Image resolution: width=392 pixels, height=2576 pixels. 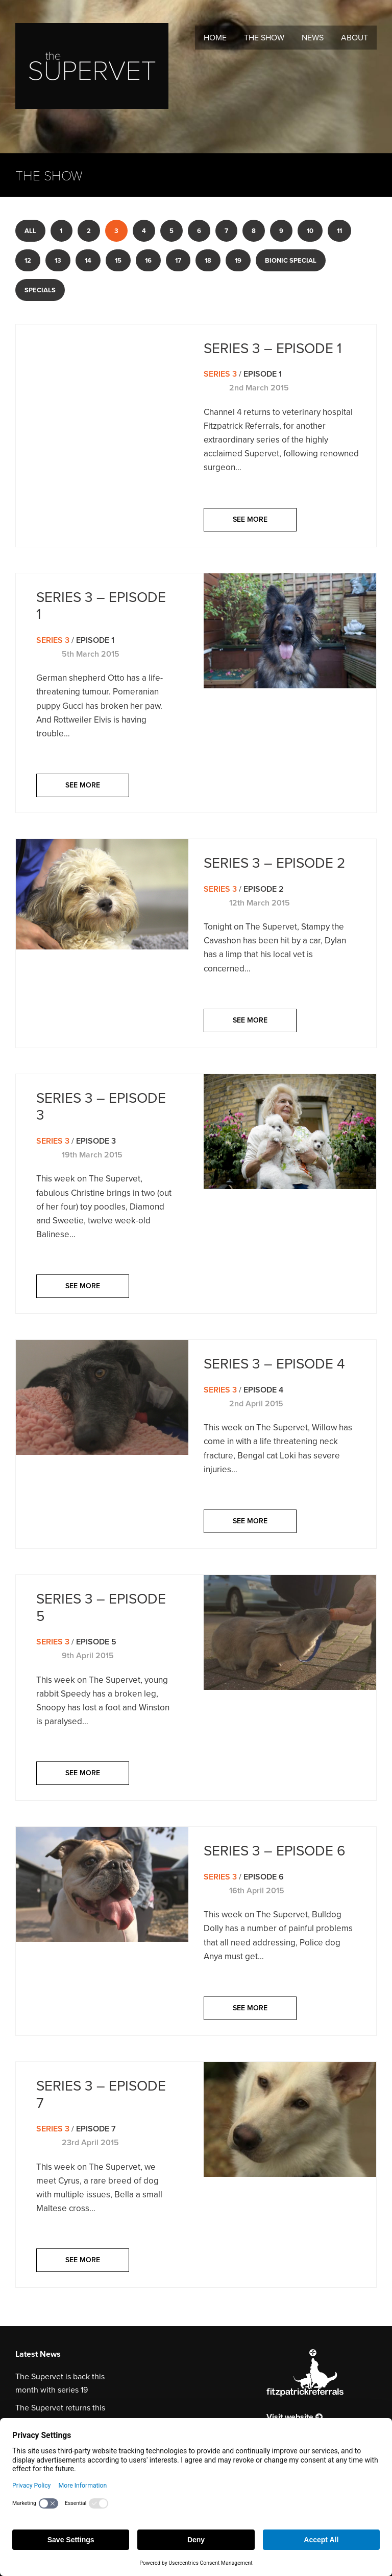 What do you see at coordinates (274, 862) in the screenshot?
I see `Series 3 – Episode 2` at bounding box center [274, 862].